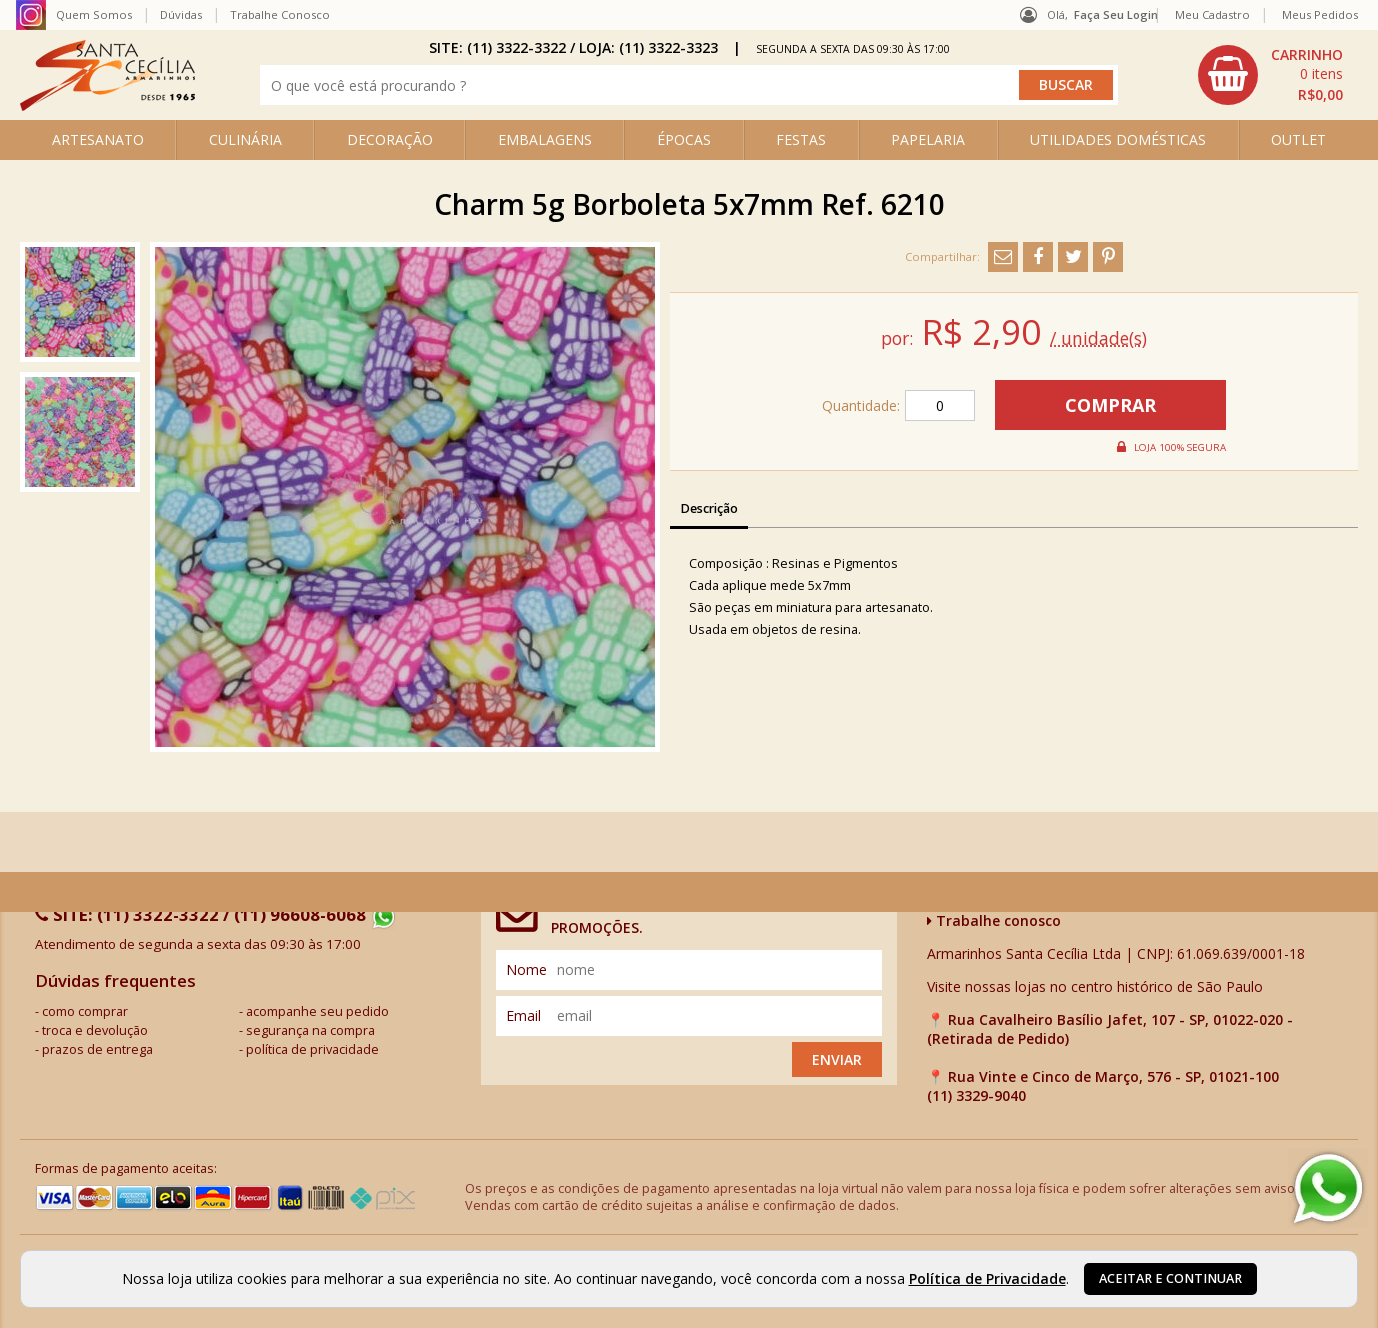 The height and width of the screenshot is (1328, 1378). I want to click on prazos de entrega, so click(97, 1049).